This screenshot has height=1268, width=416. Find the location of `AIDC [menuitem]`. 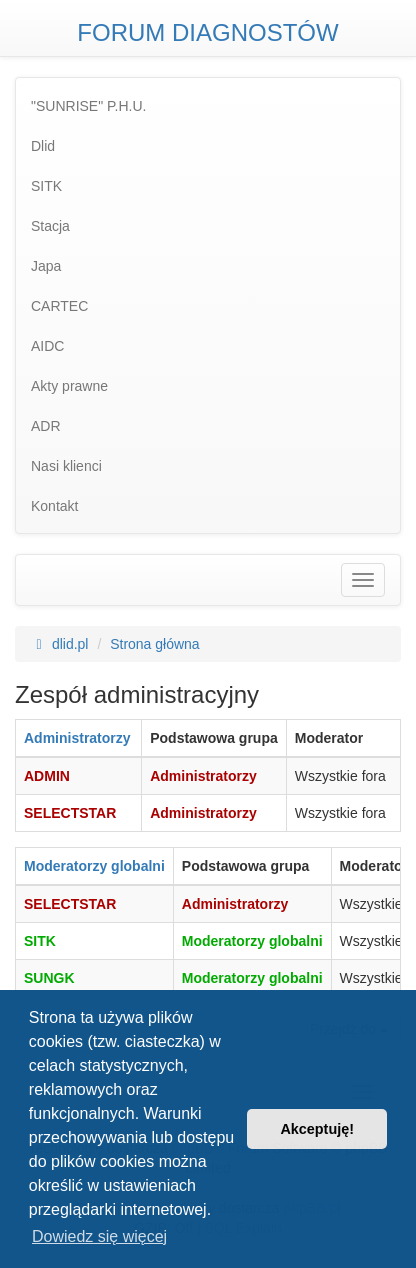

AIDC [menuitem] is located at coordinates (47, 346).